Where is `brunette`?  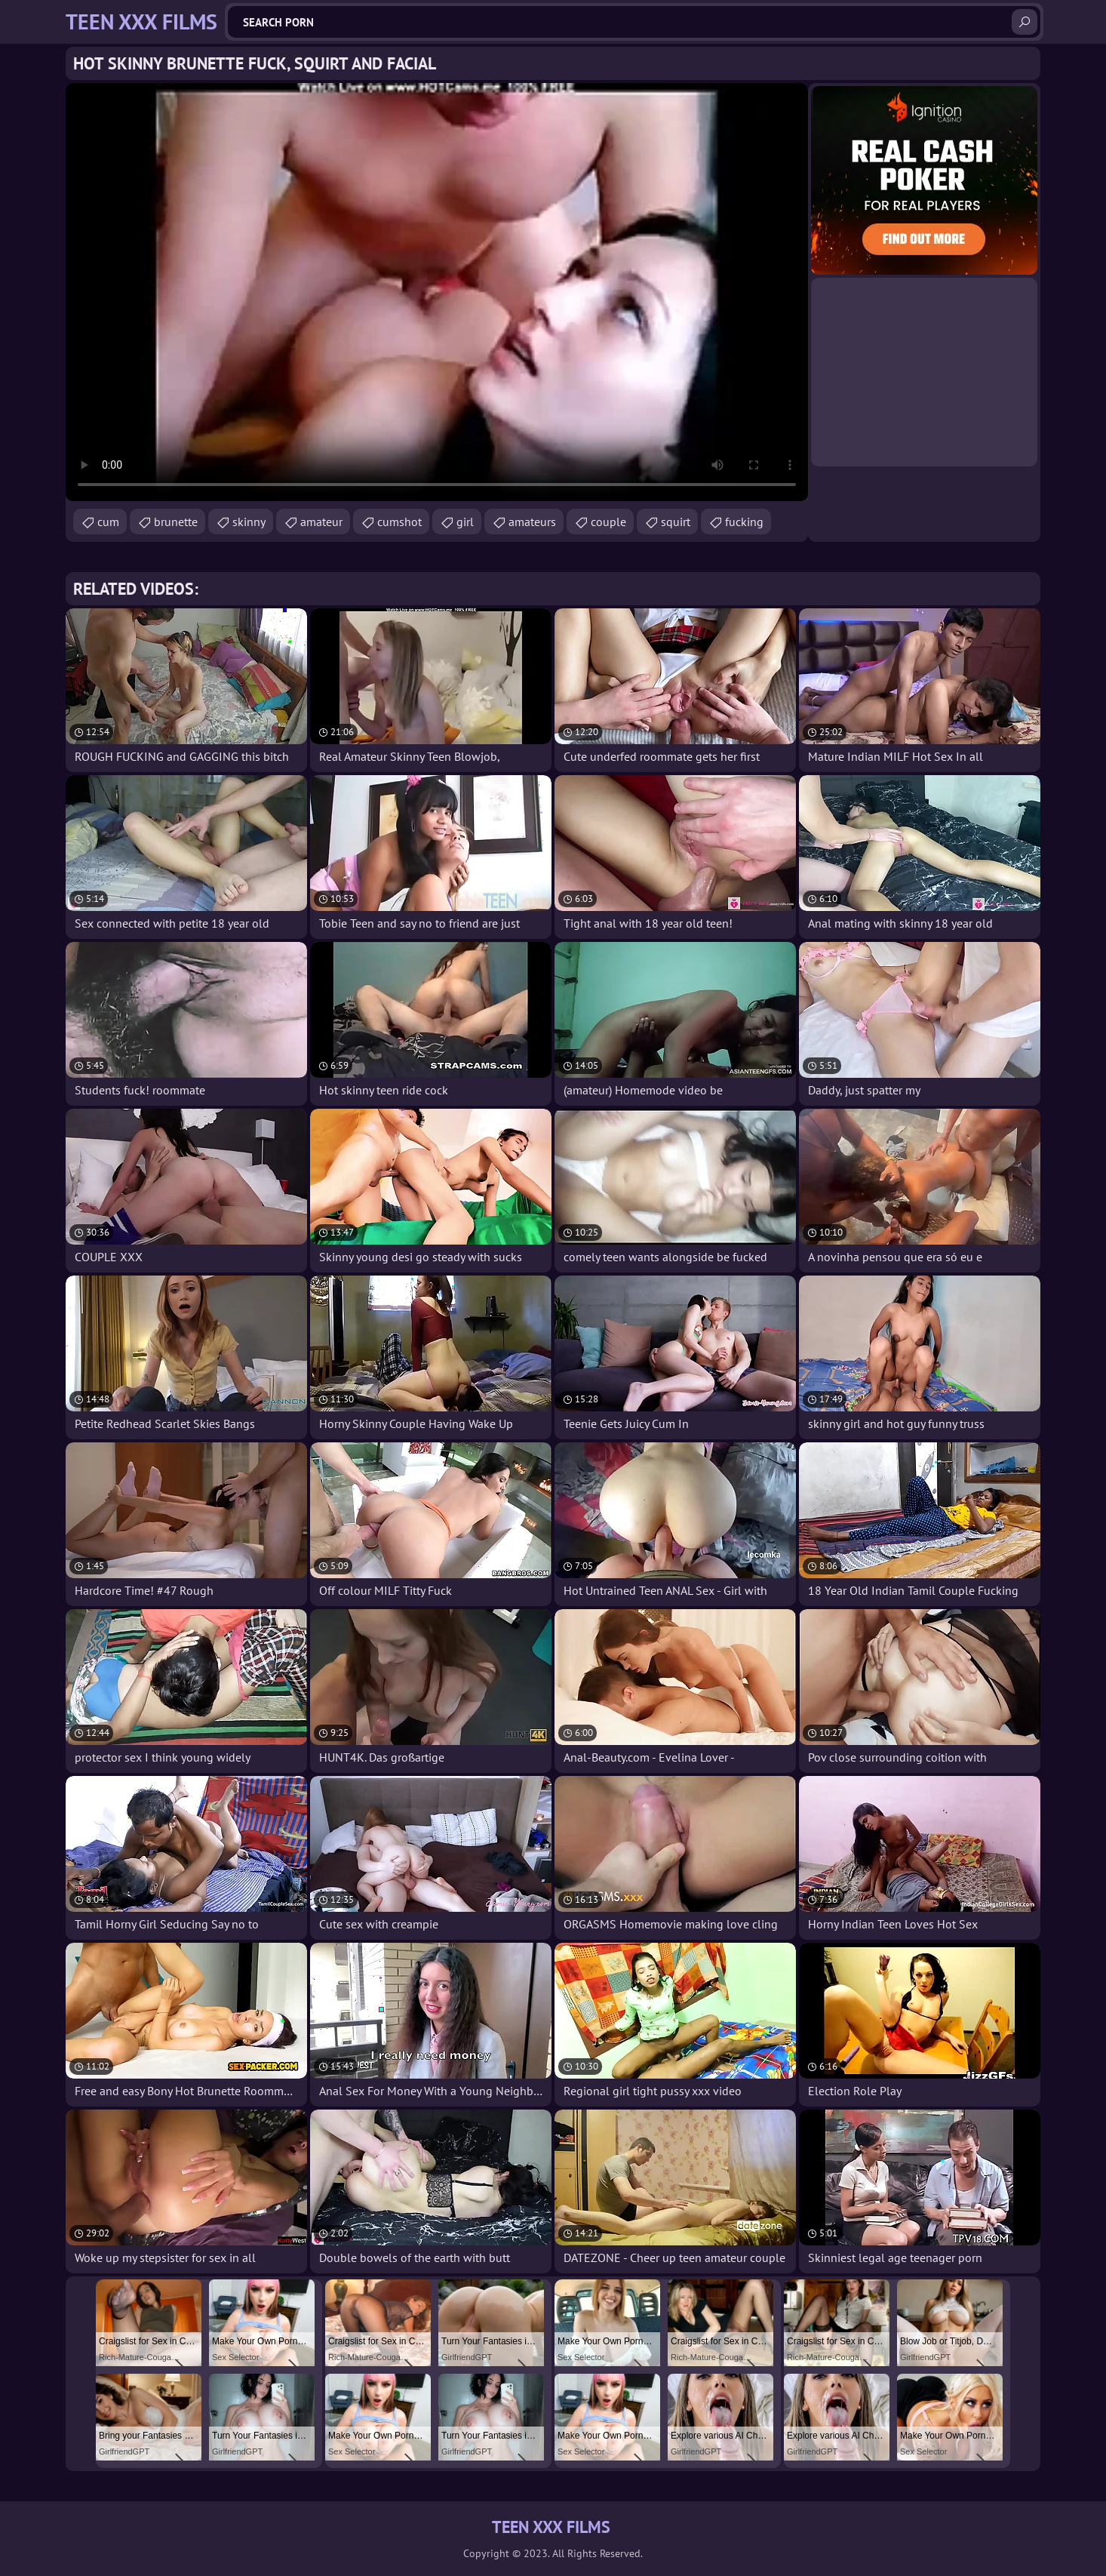 brunette is located at coordinates (176, 521).